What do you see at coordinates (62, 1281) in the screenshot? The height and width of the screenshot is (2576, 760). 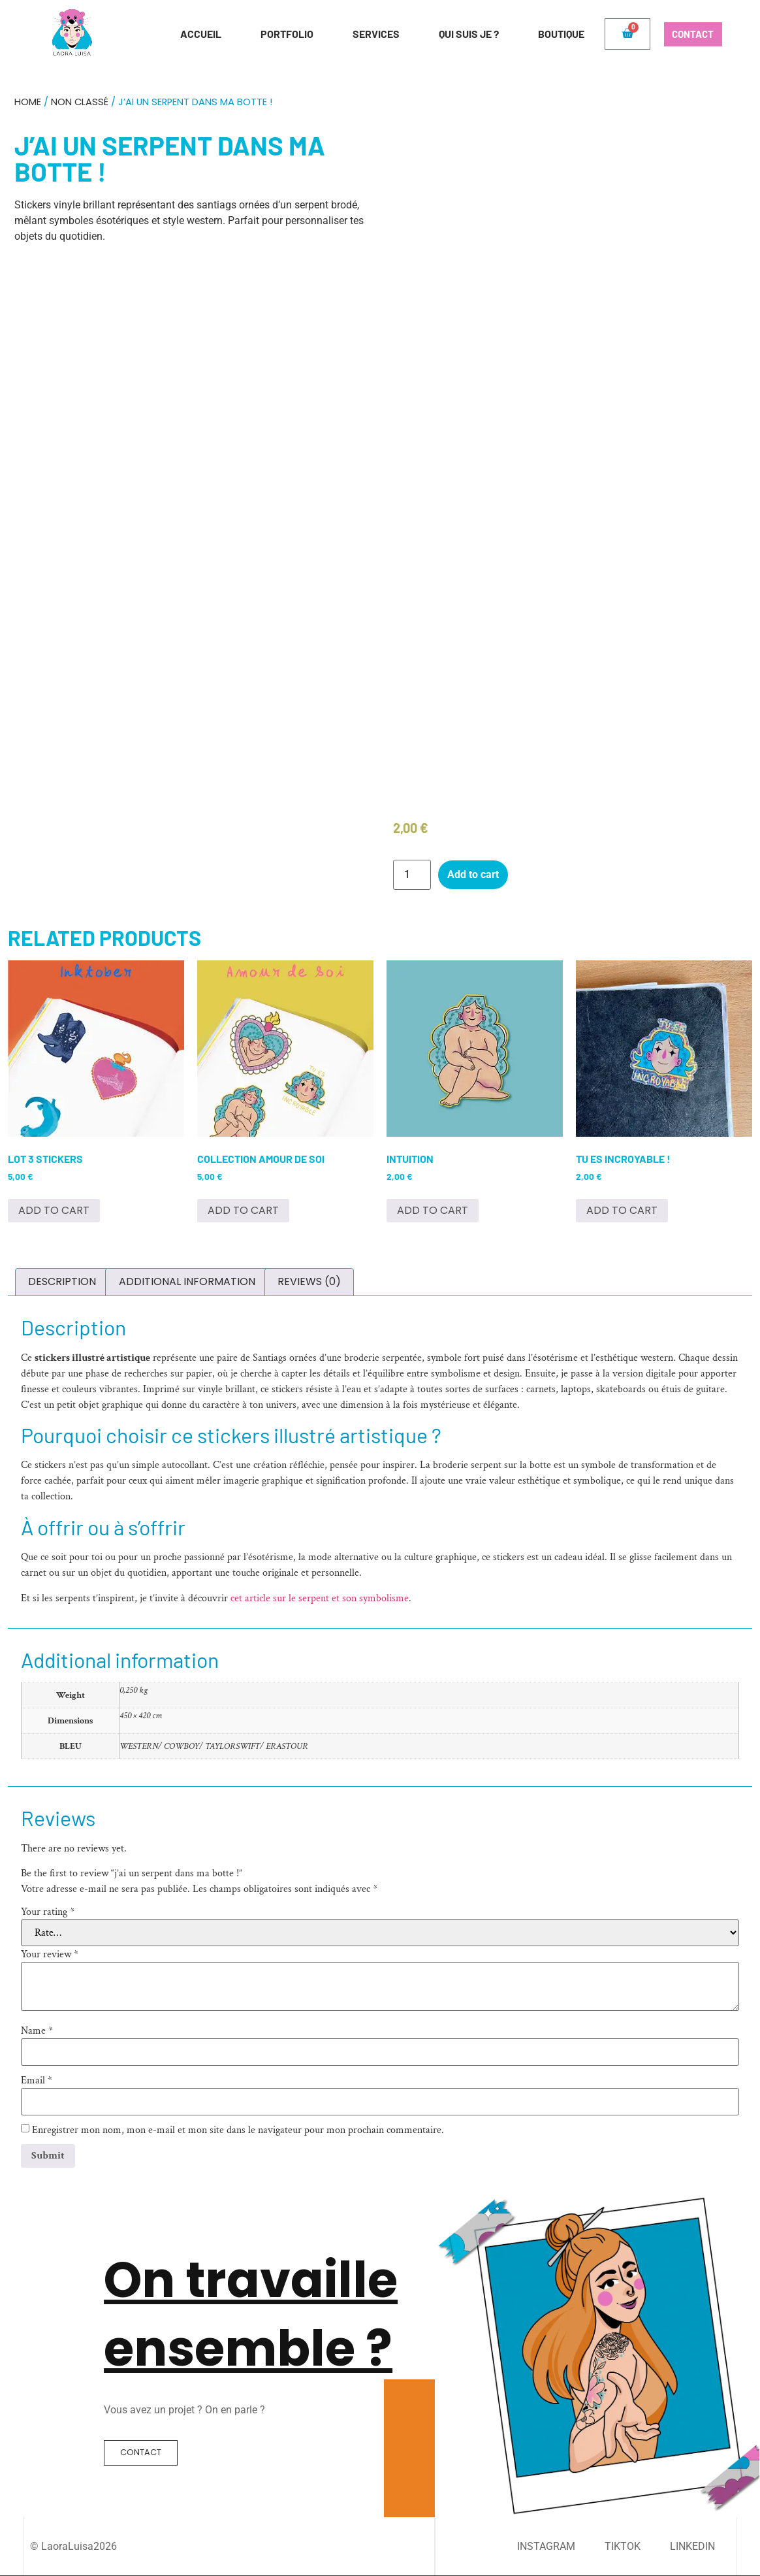 I see `Description` at bounding box center [62, 1281].